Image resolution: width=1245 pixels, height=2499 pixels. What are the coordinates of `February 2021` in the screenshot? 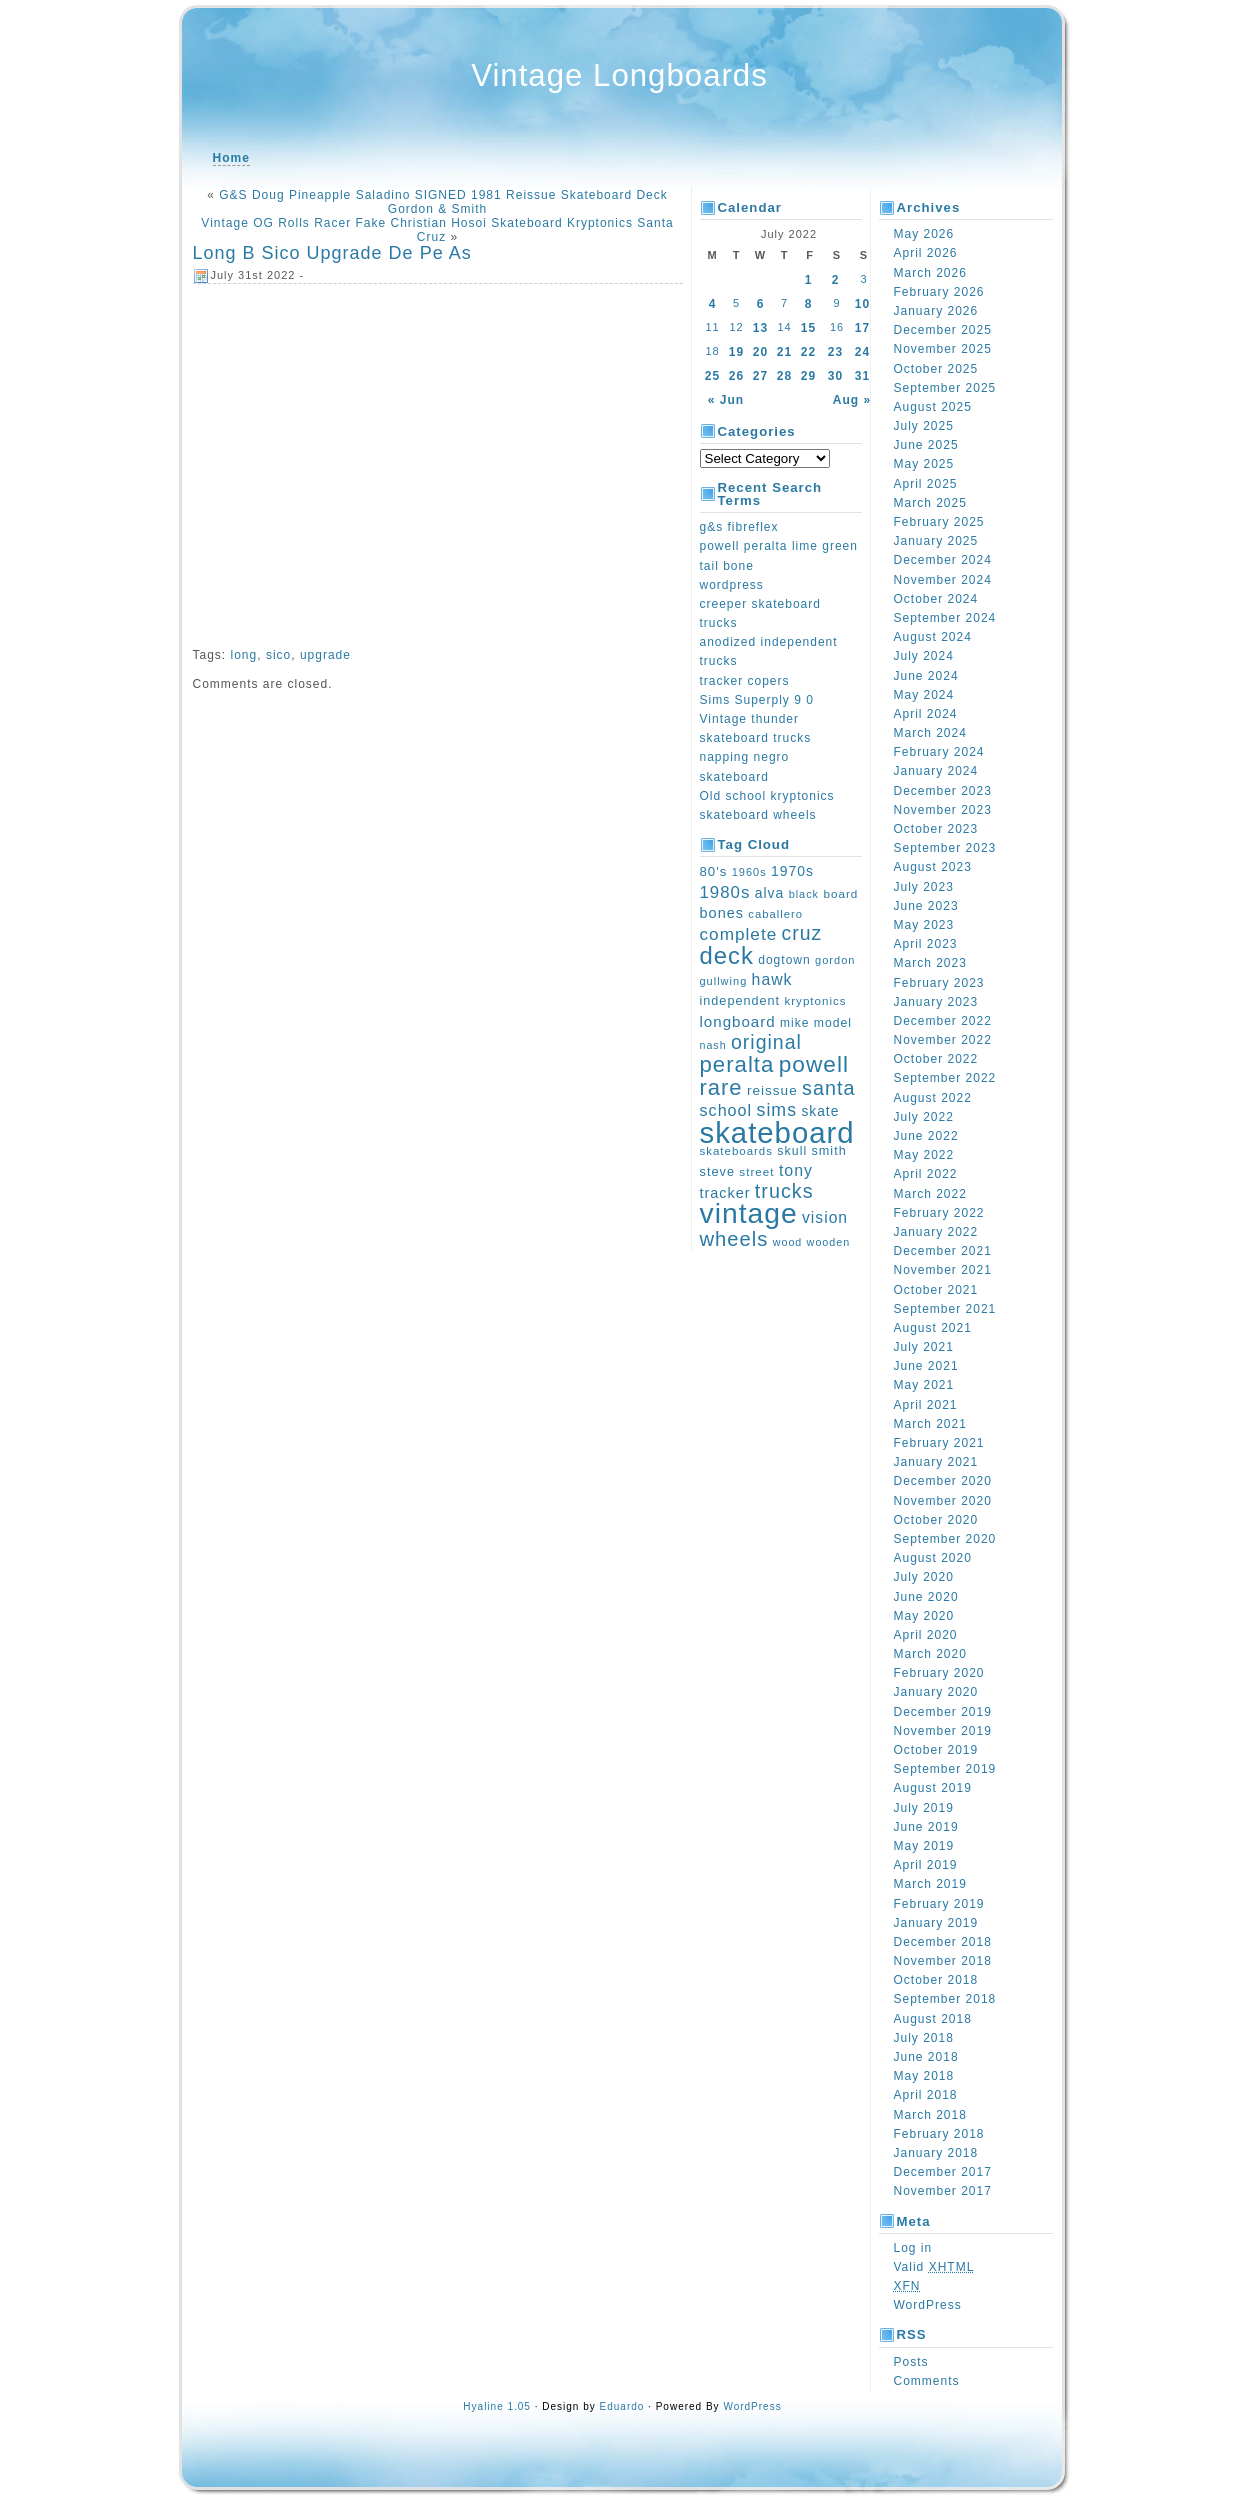 It's located at (939, 1443).